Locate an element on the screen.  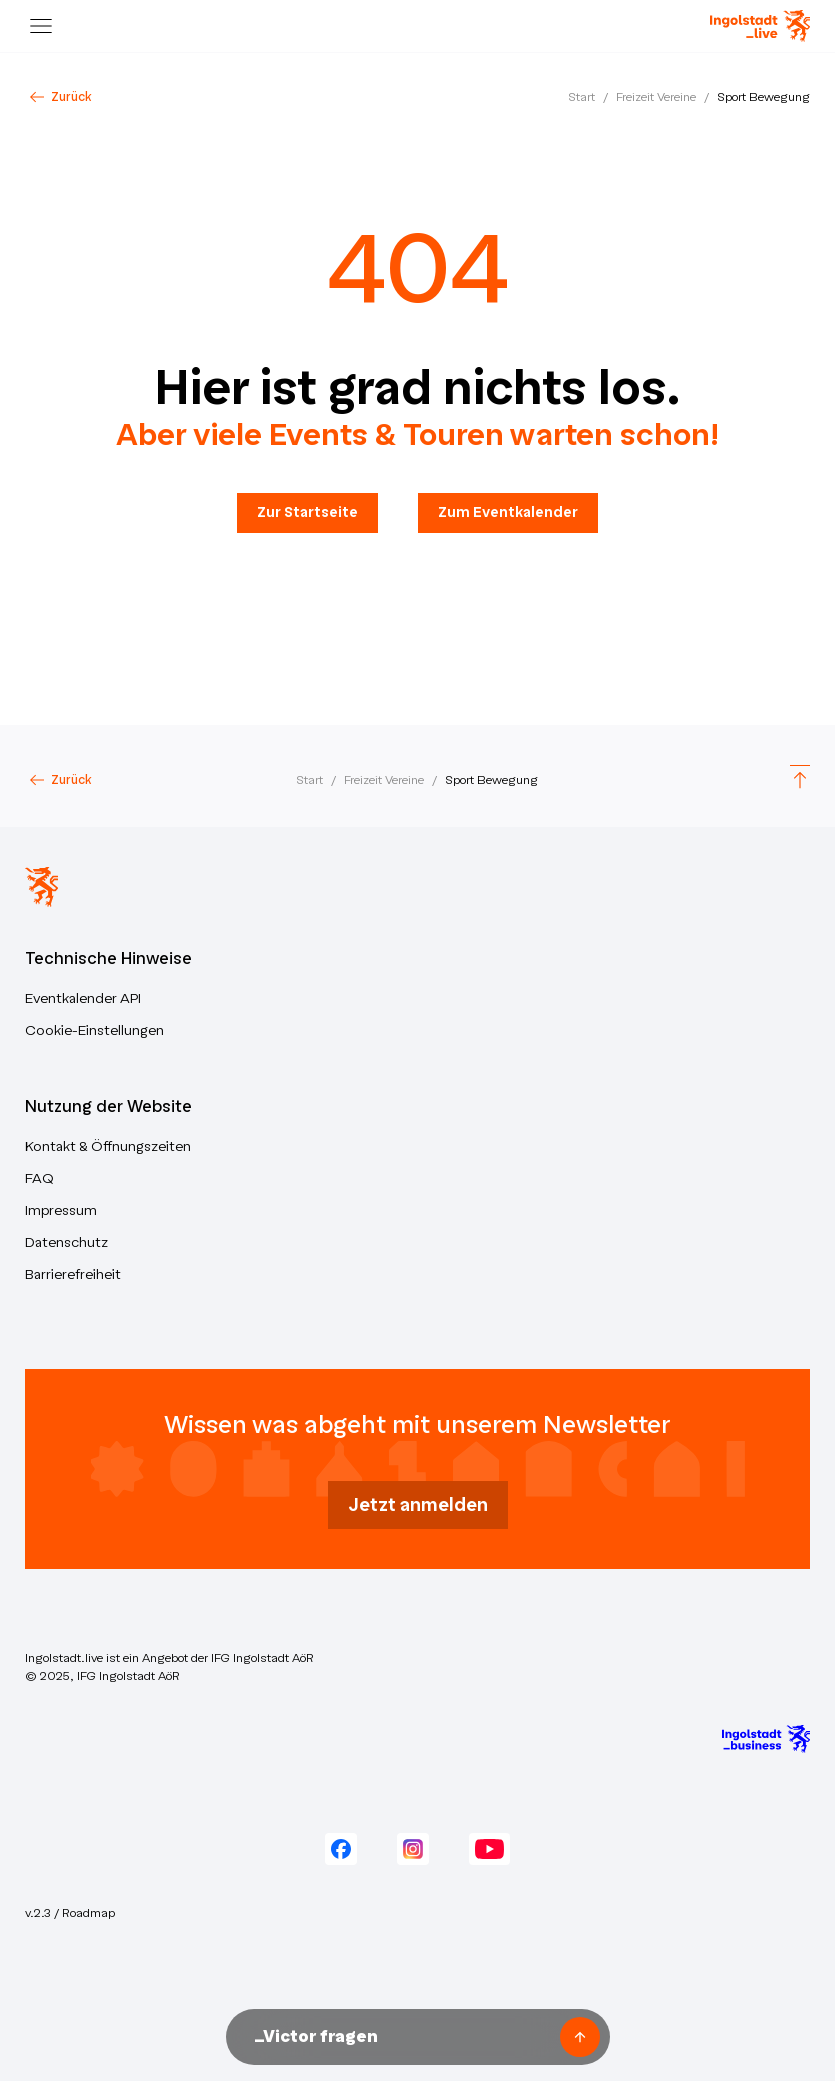
FAQ is located at coordinates (39, 1178).